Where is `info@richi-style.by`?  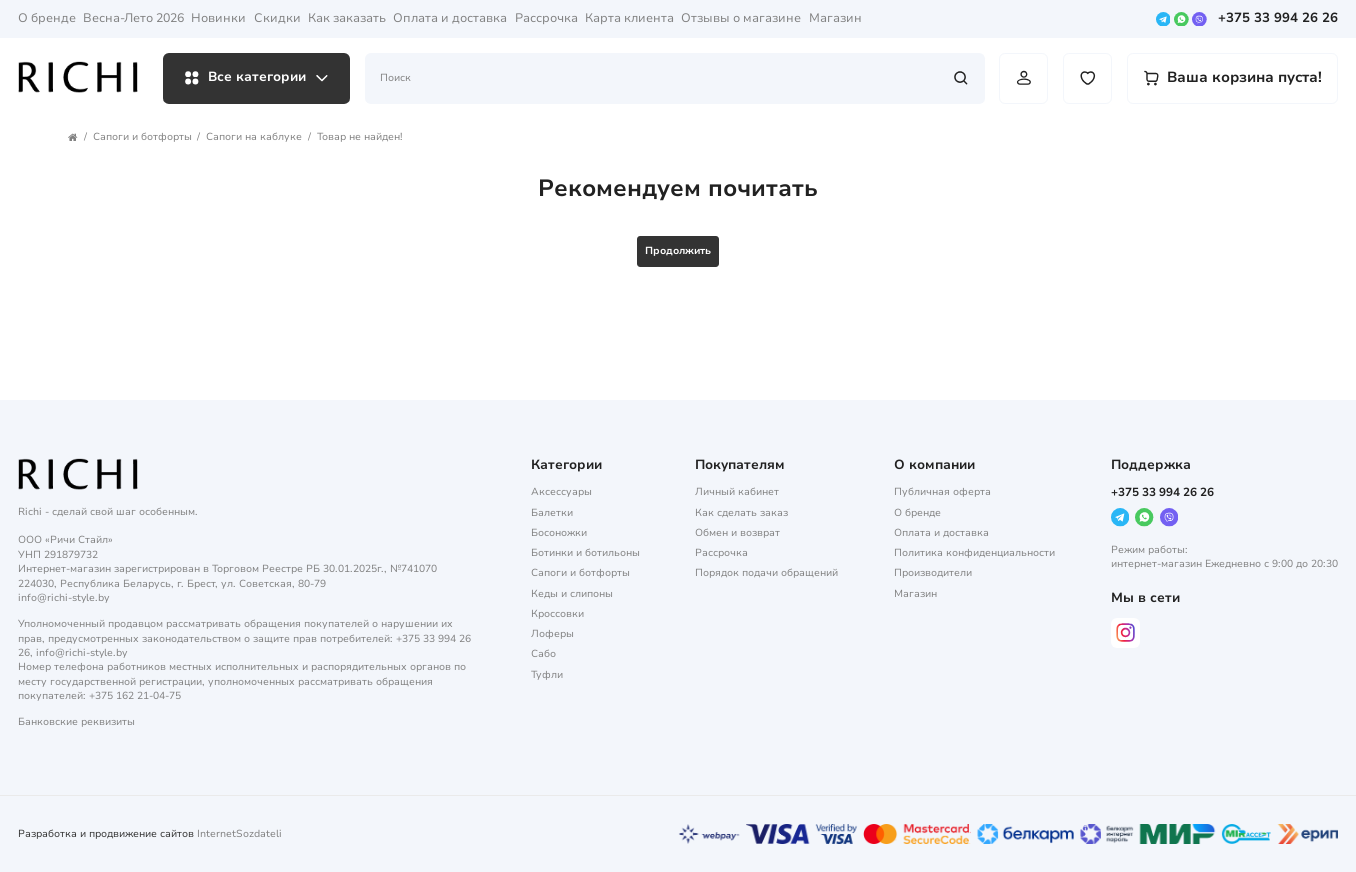
info@richi-style.by is located at coordinates (63, 598).